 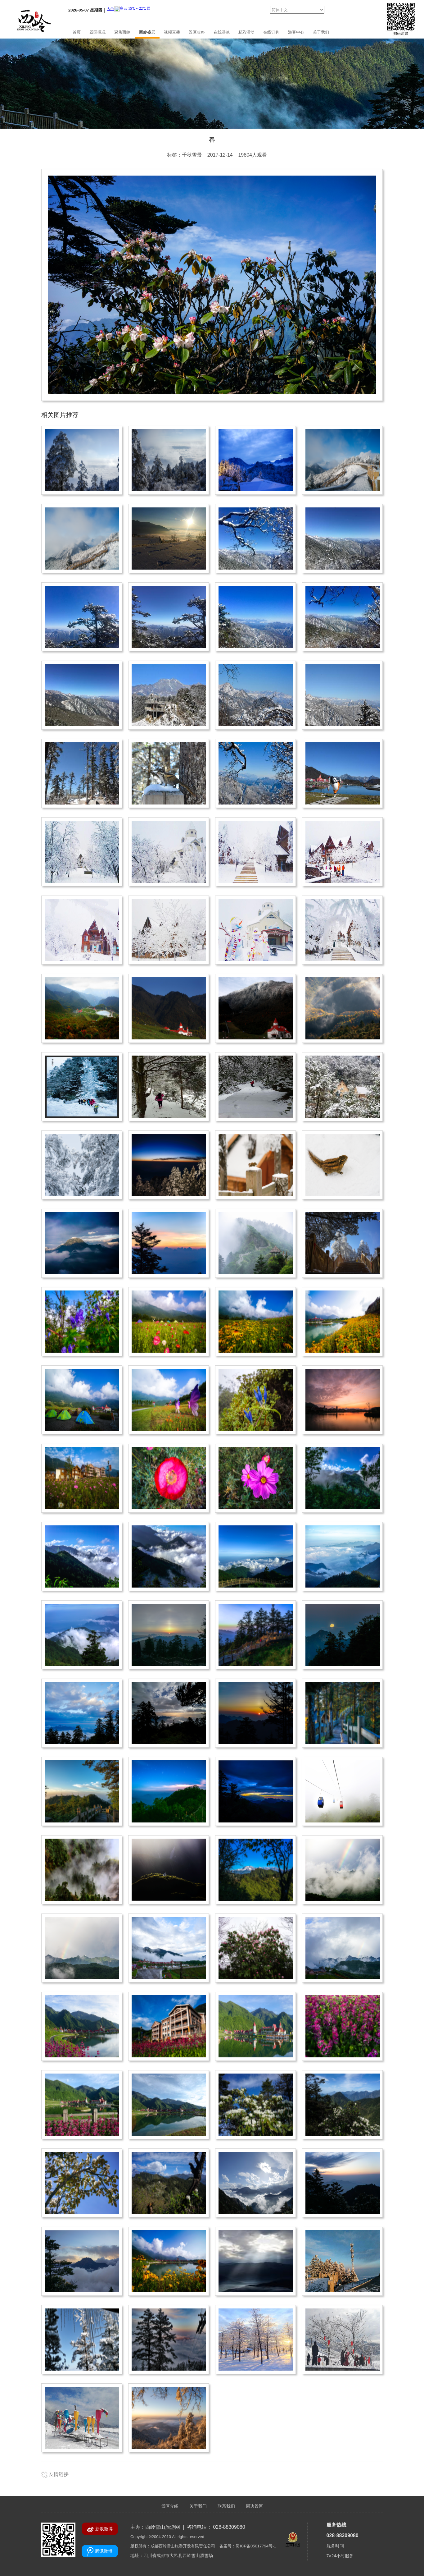 What do you see at coordinates (254, 2506) in the screenshot?
I see `周边景区` at bounding box center [254, 2506].